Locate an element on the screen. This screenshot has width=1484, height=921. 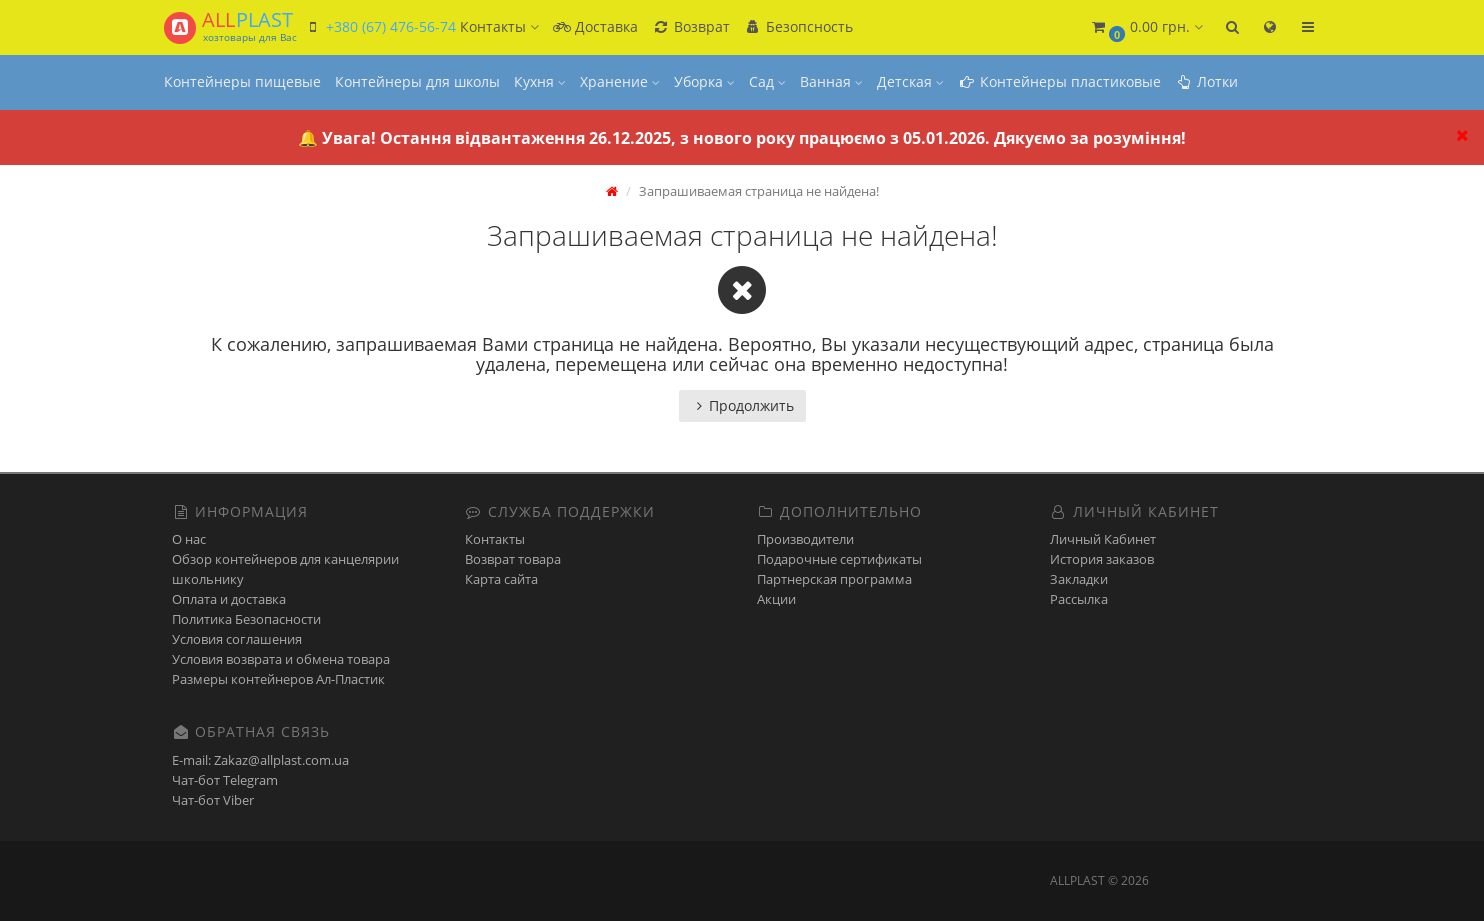
Размеры контейнеров Ал-Пластик is located at coordinates (278, 679).